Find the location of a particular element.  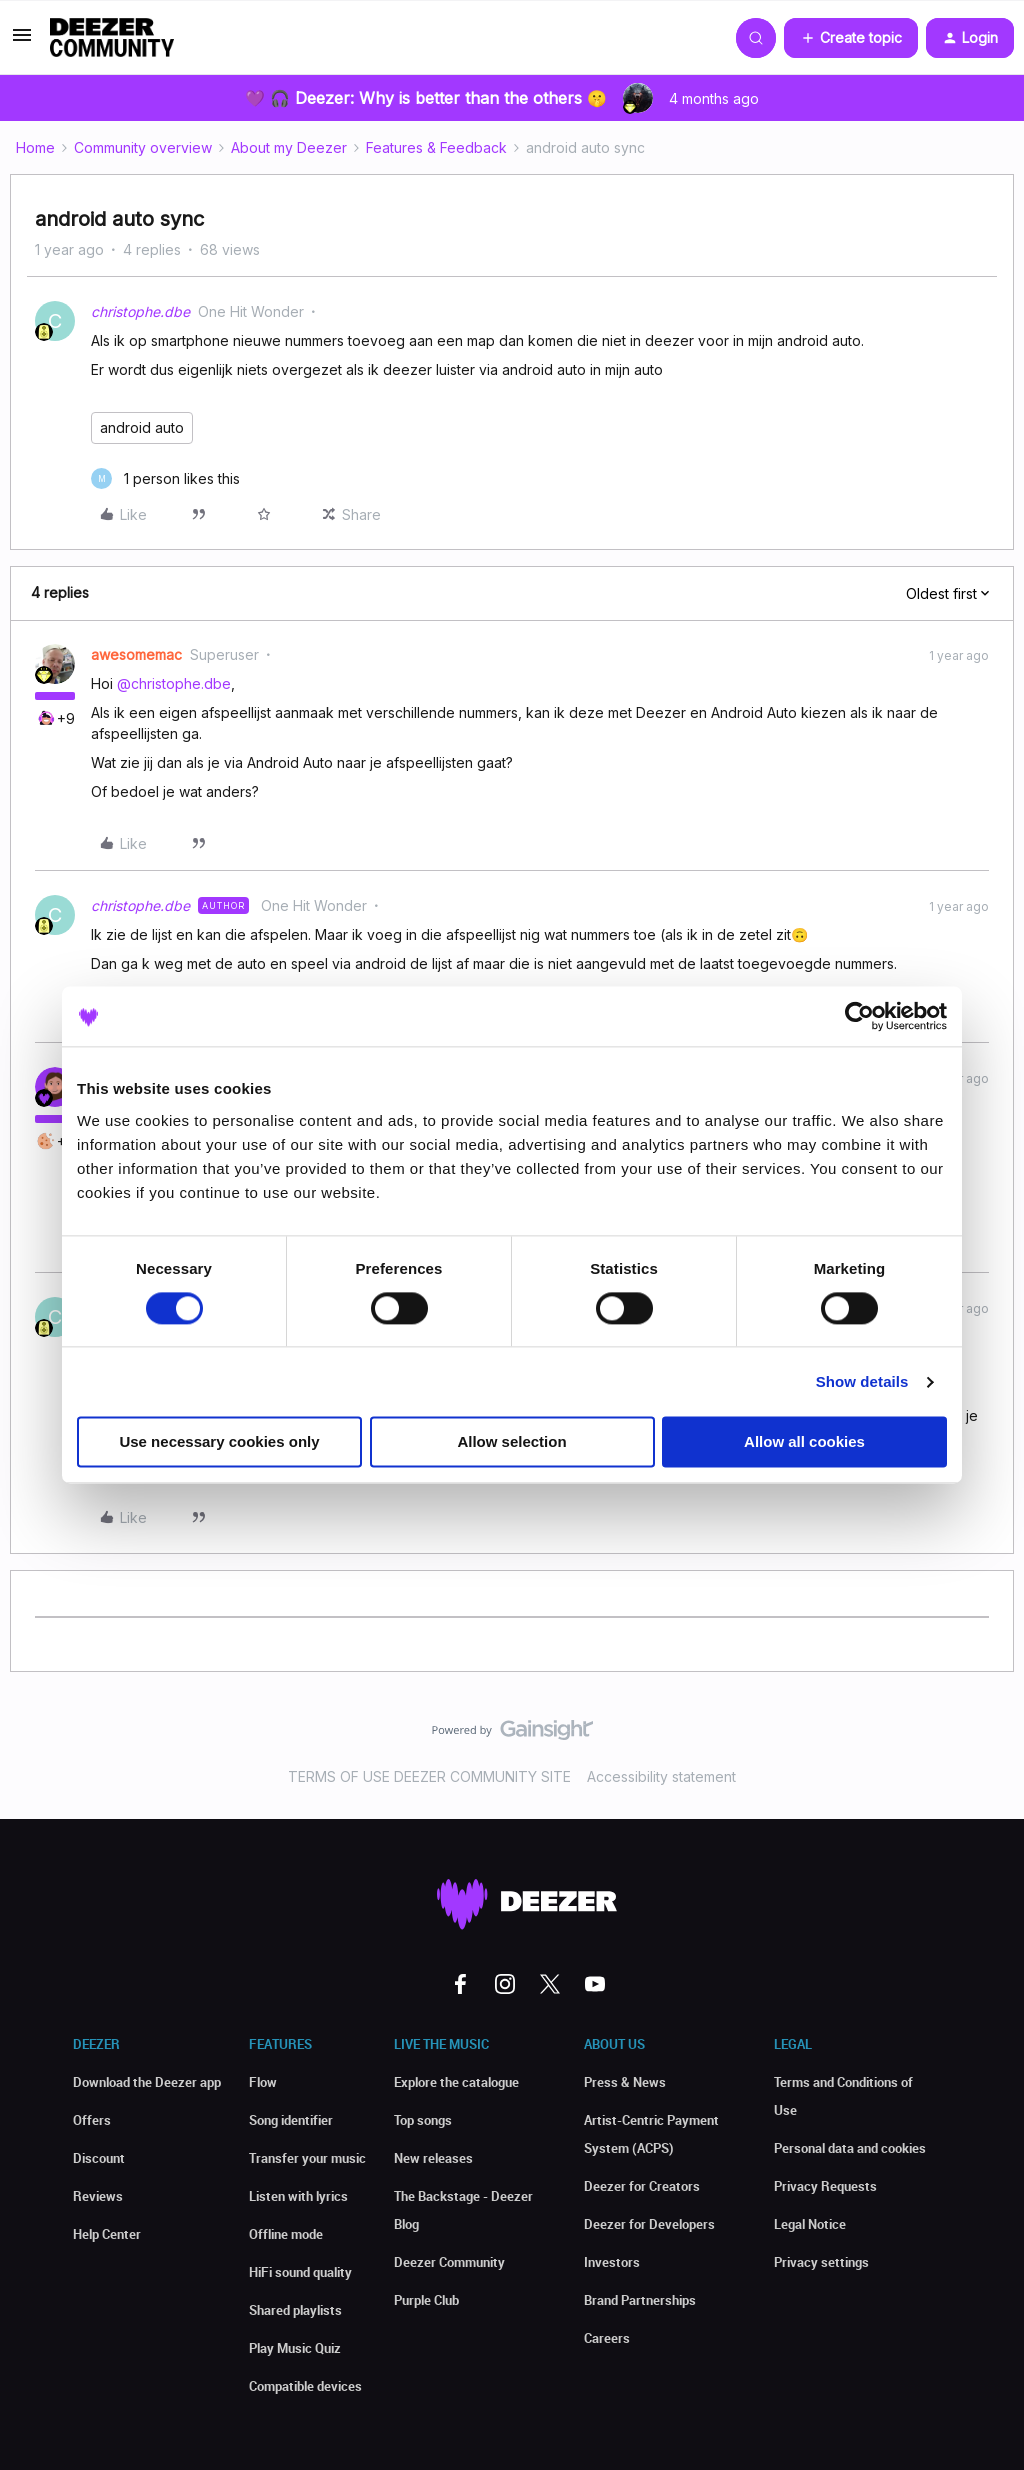

Brand Partnerships is located at coordinates (640, 2300).